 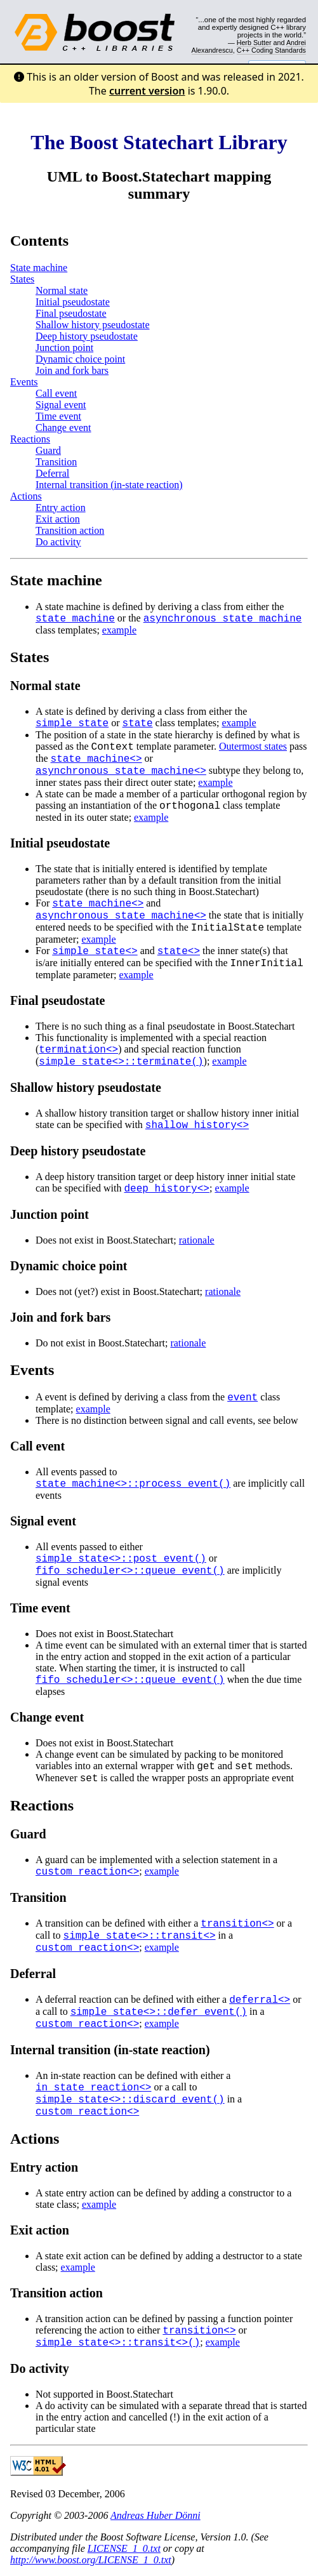 I want to click on Herb Sutter, so click(x=254, y=42).